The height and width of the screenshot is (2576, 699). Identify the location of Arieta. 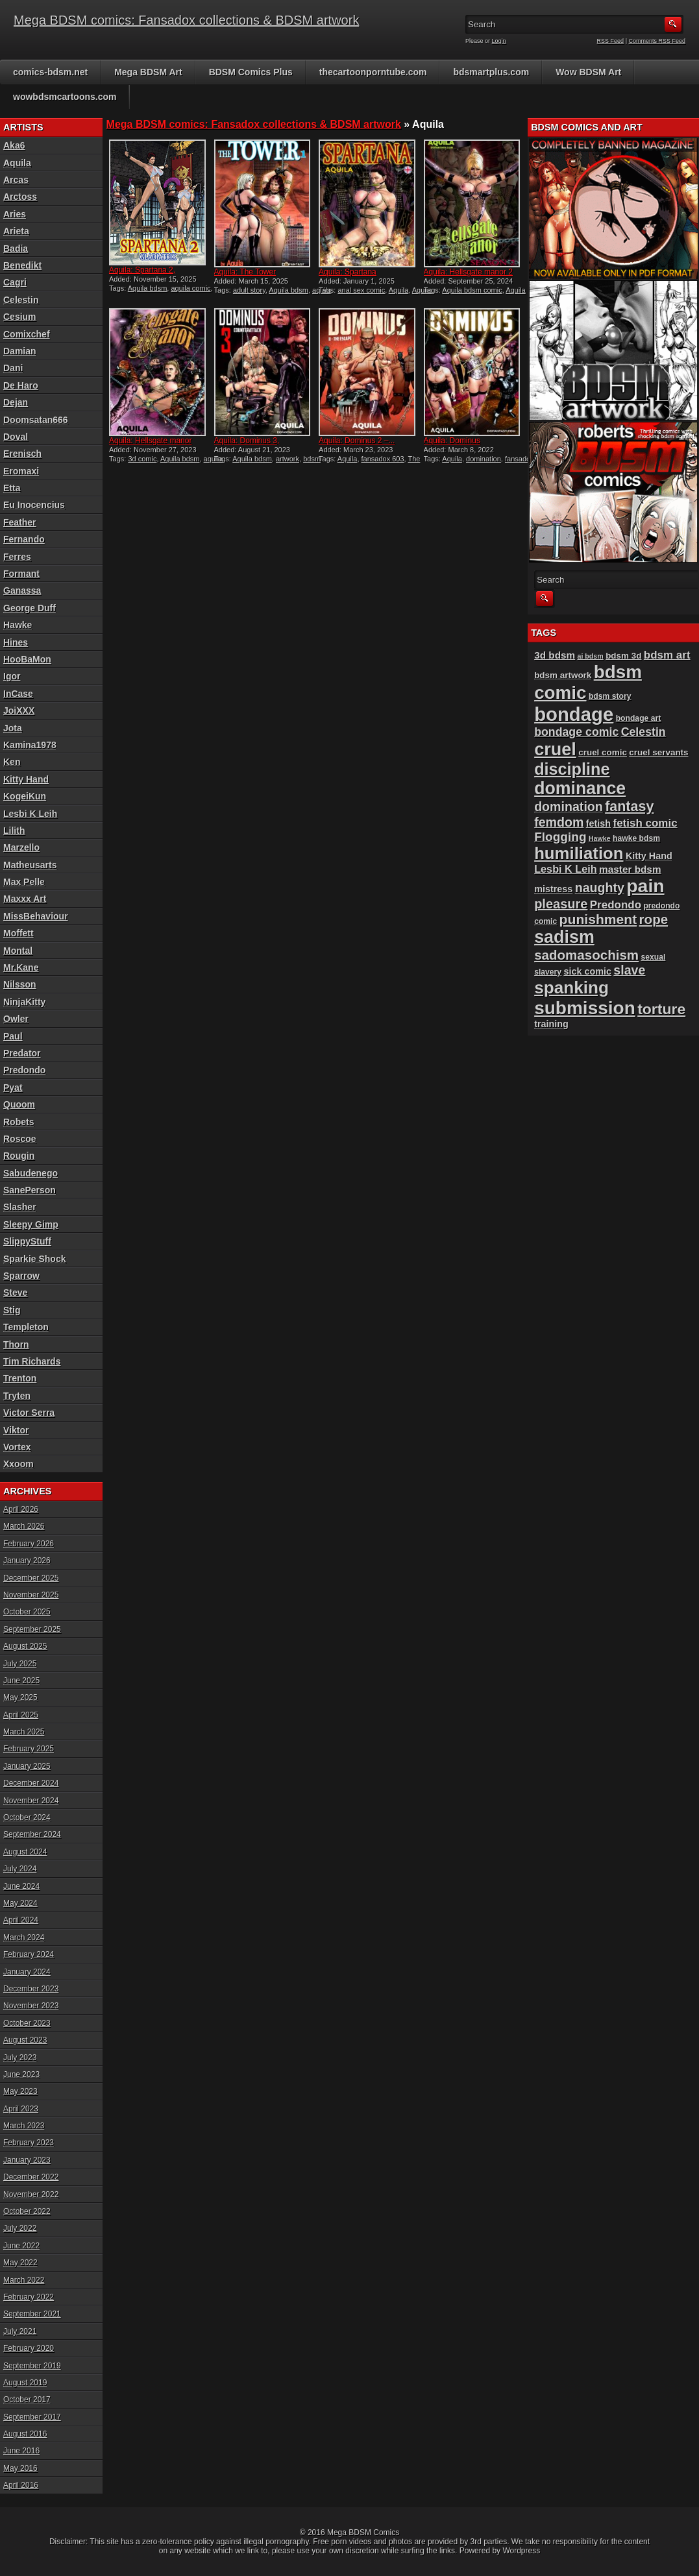
(16, 231).